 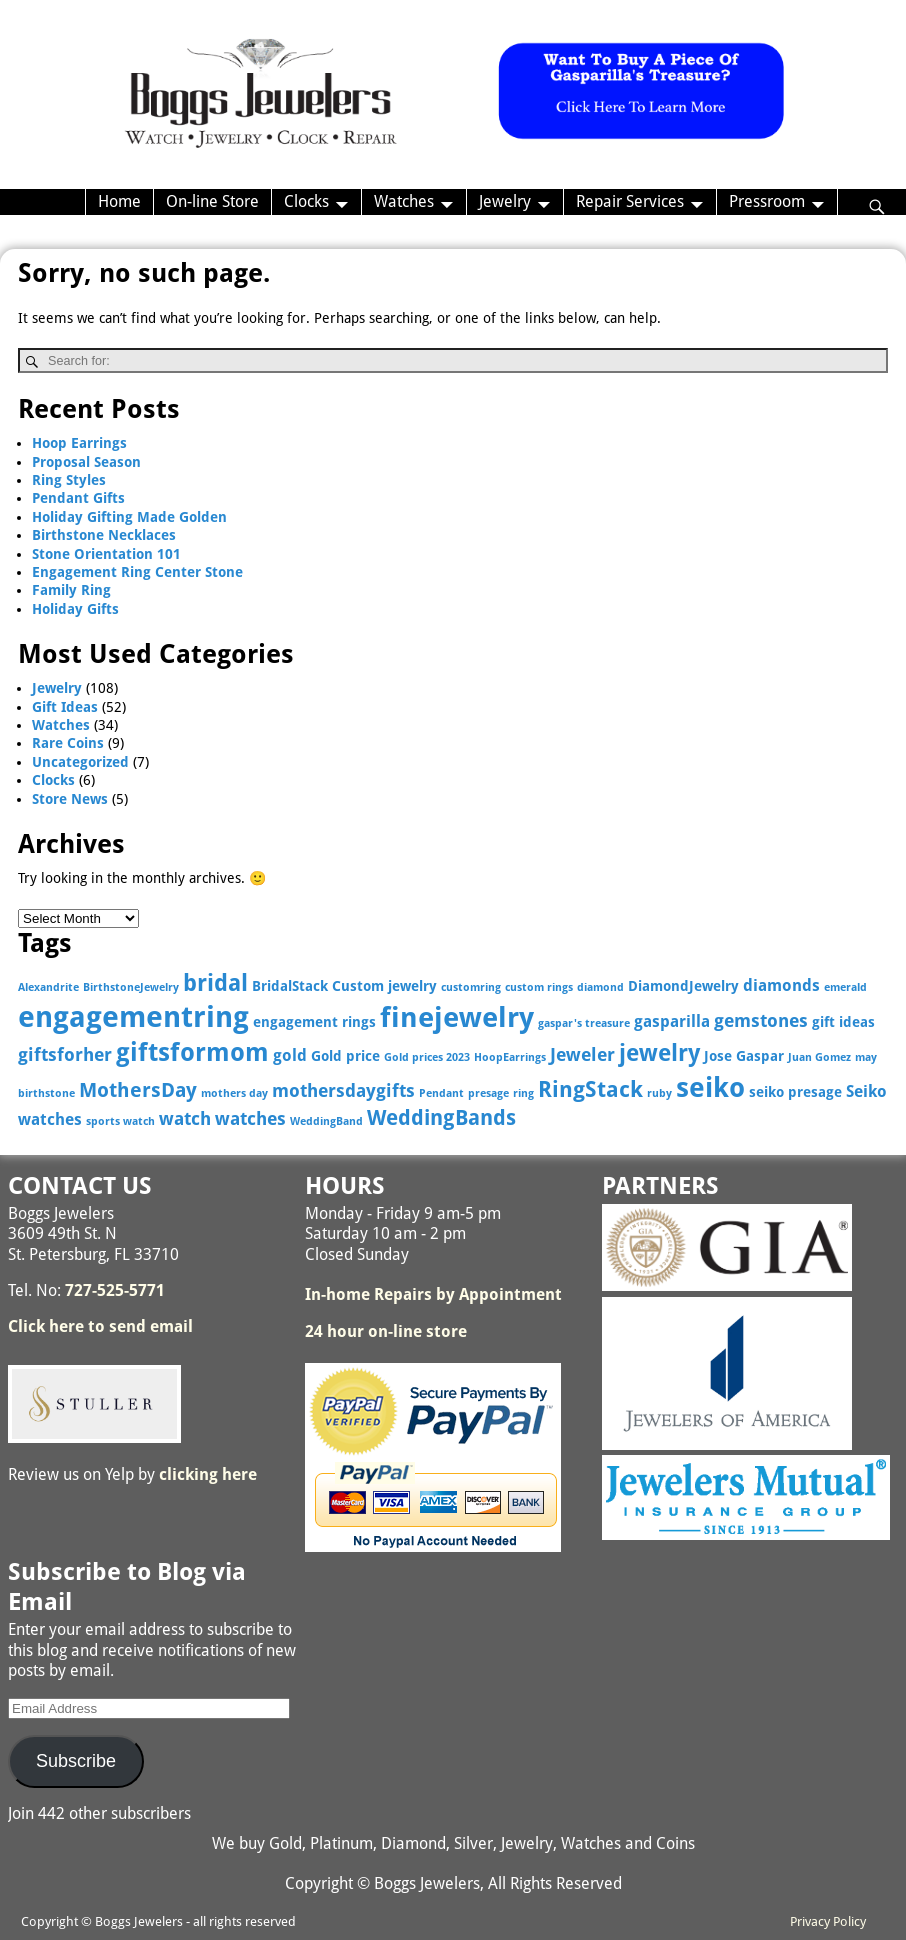 What do you see at coordinates (185, 1118) in the screenshot?
I see `watch [watch (5 items)]` at bounding box center [185, 1118].